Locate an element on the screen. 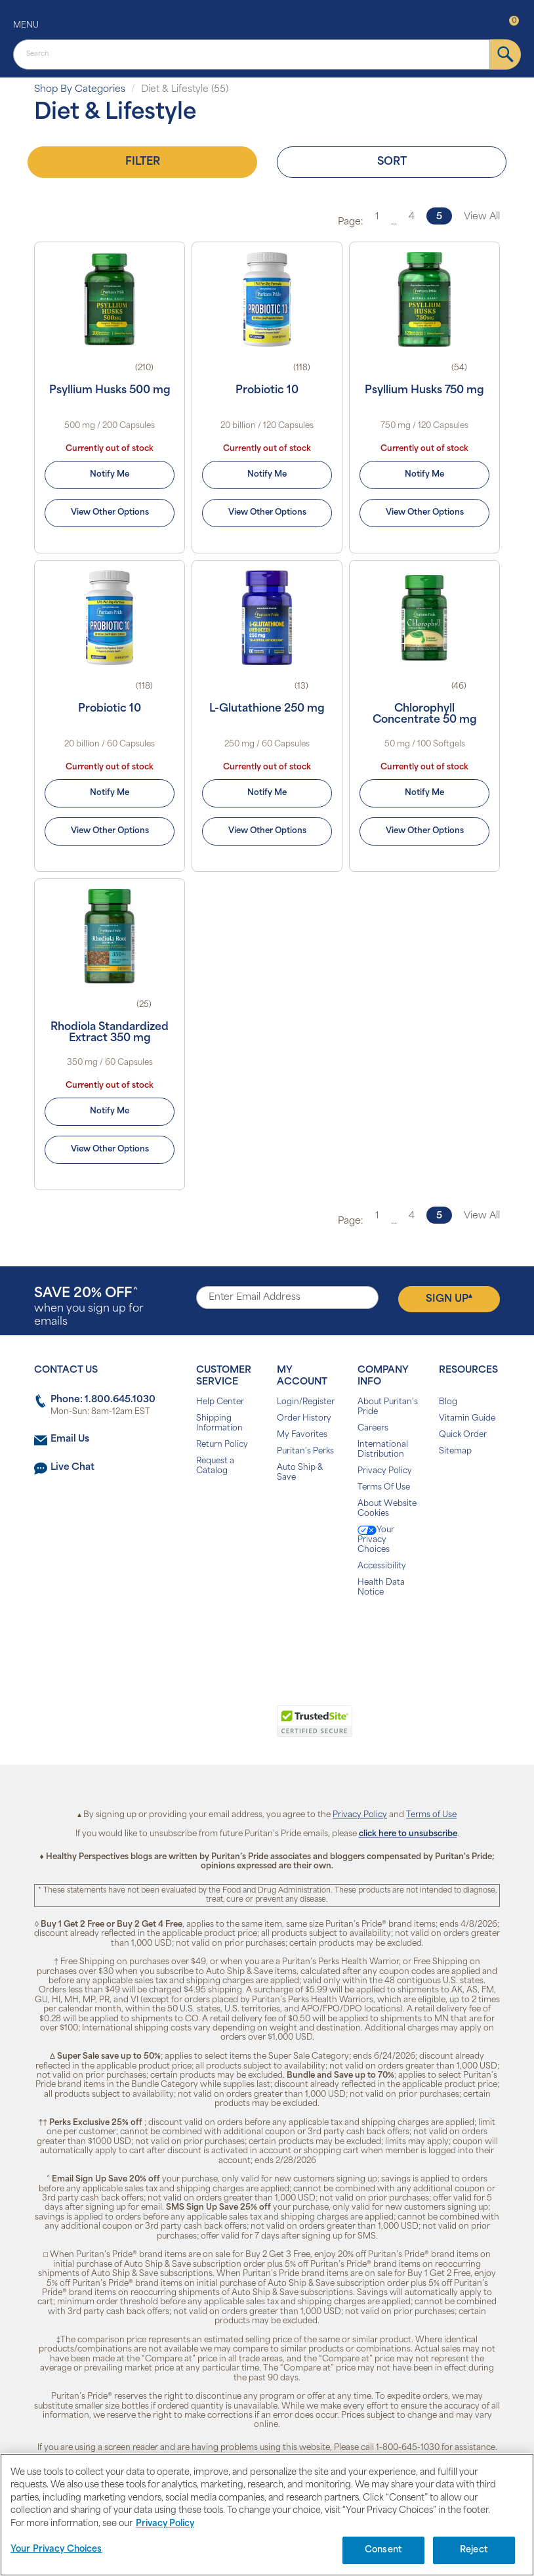 This screenshot has width=534, height=2576. Shop By Categories is located at coordinates (79, 90).